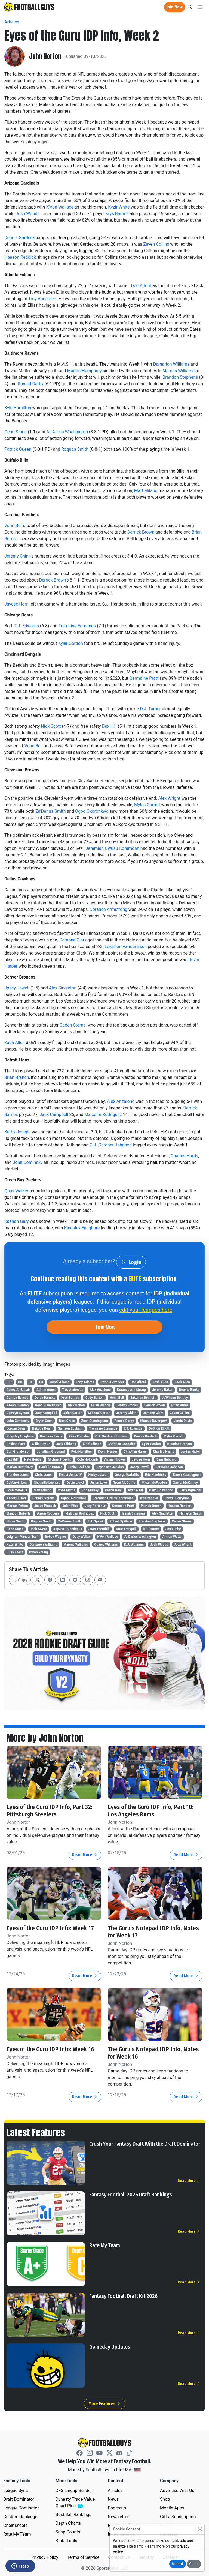 This screenshot has width=209, height=2576. I want to click on Patrick Queen, so click(17, 449).